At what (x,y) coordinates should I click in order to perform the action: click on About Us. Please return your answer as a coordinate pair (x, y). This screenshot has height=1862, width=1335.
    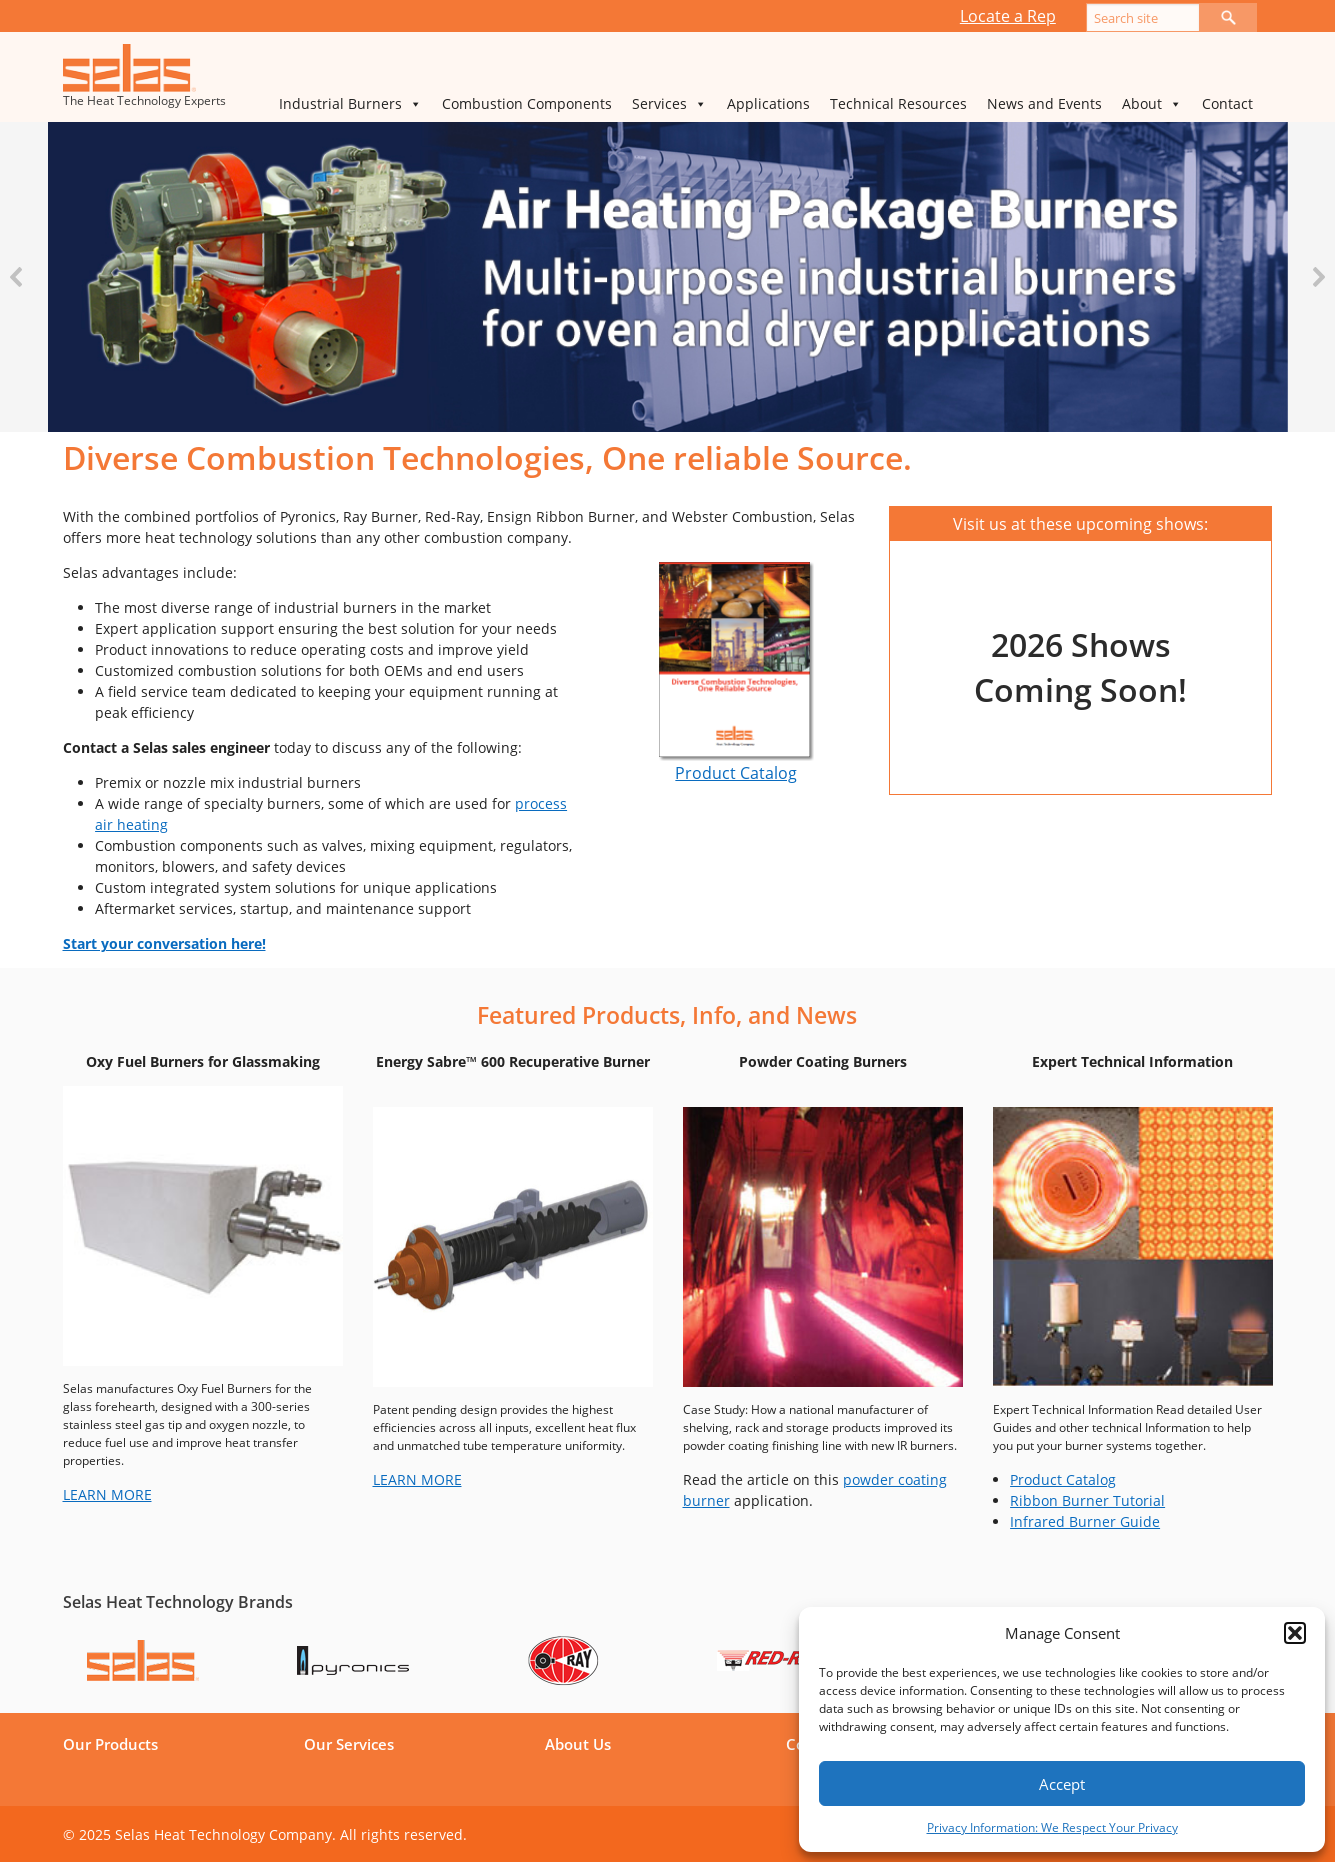
    Looking at the image, I should click on (578, 1744).